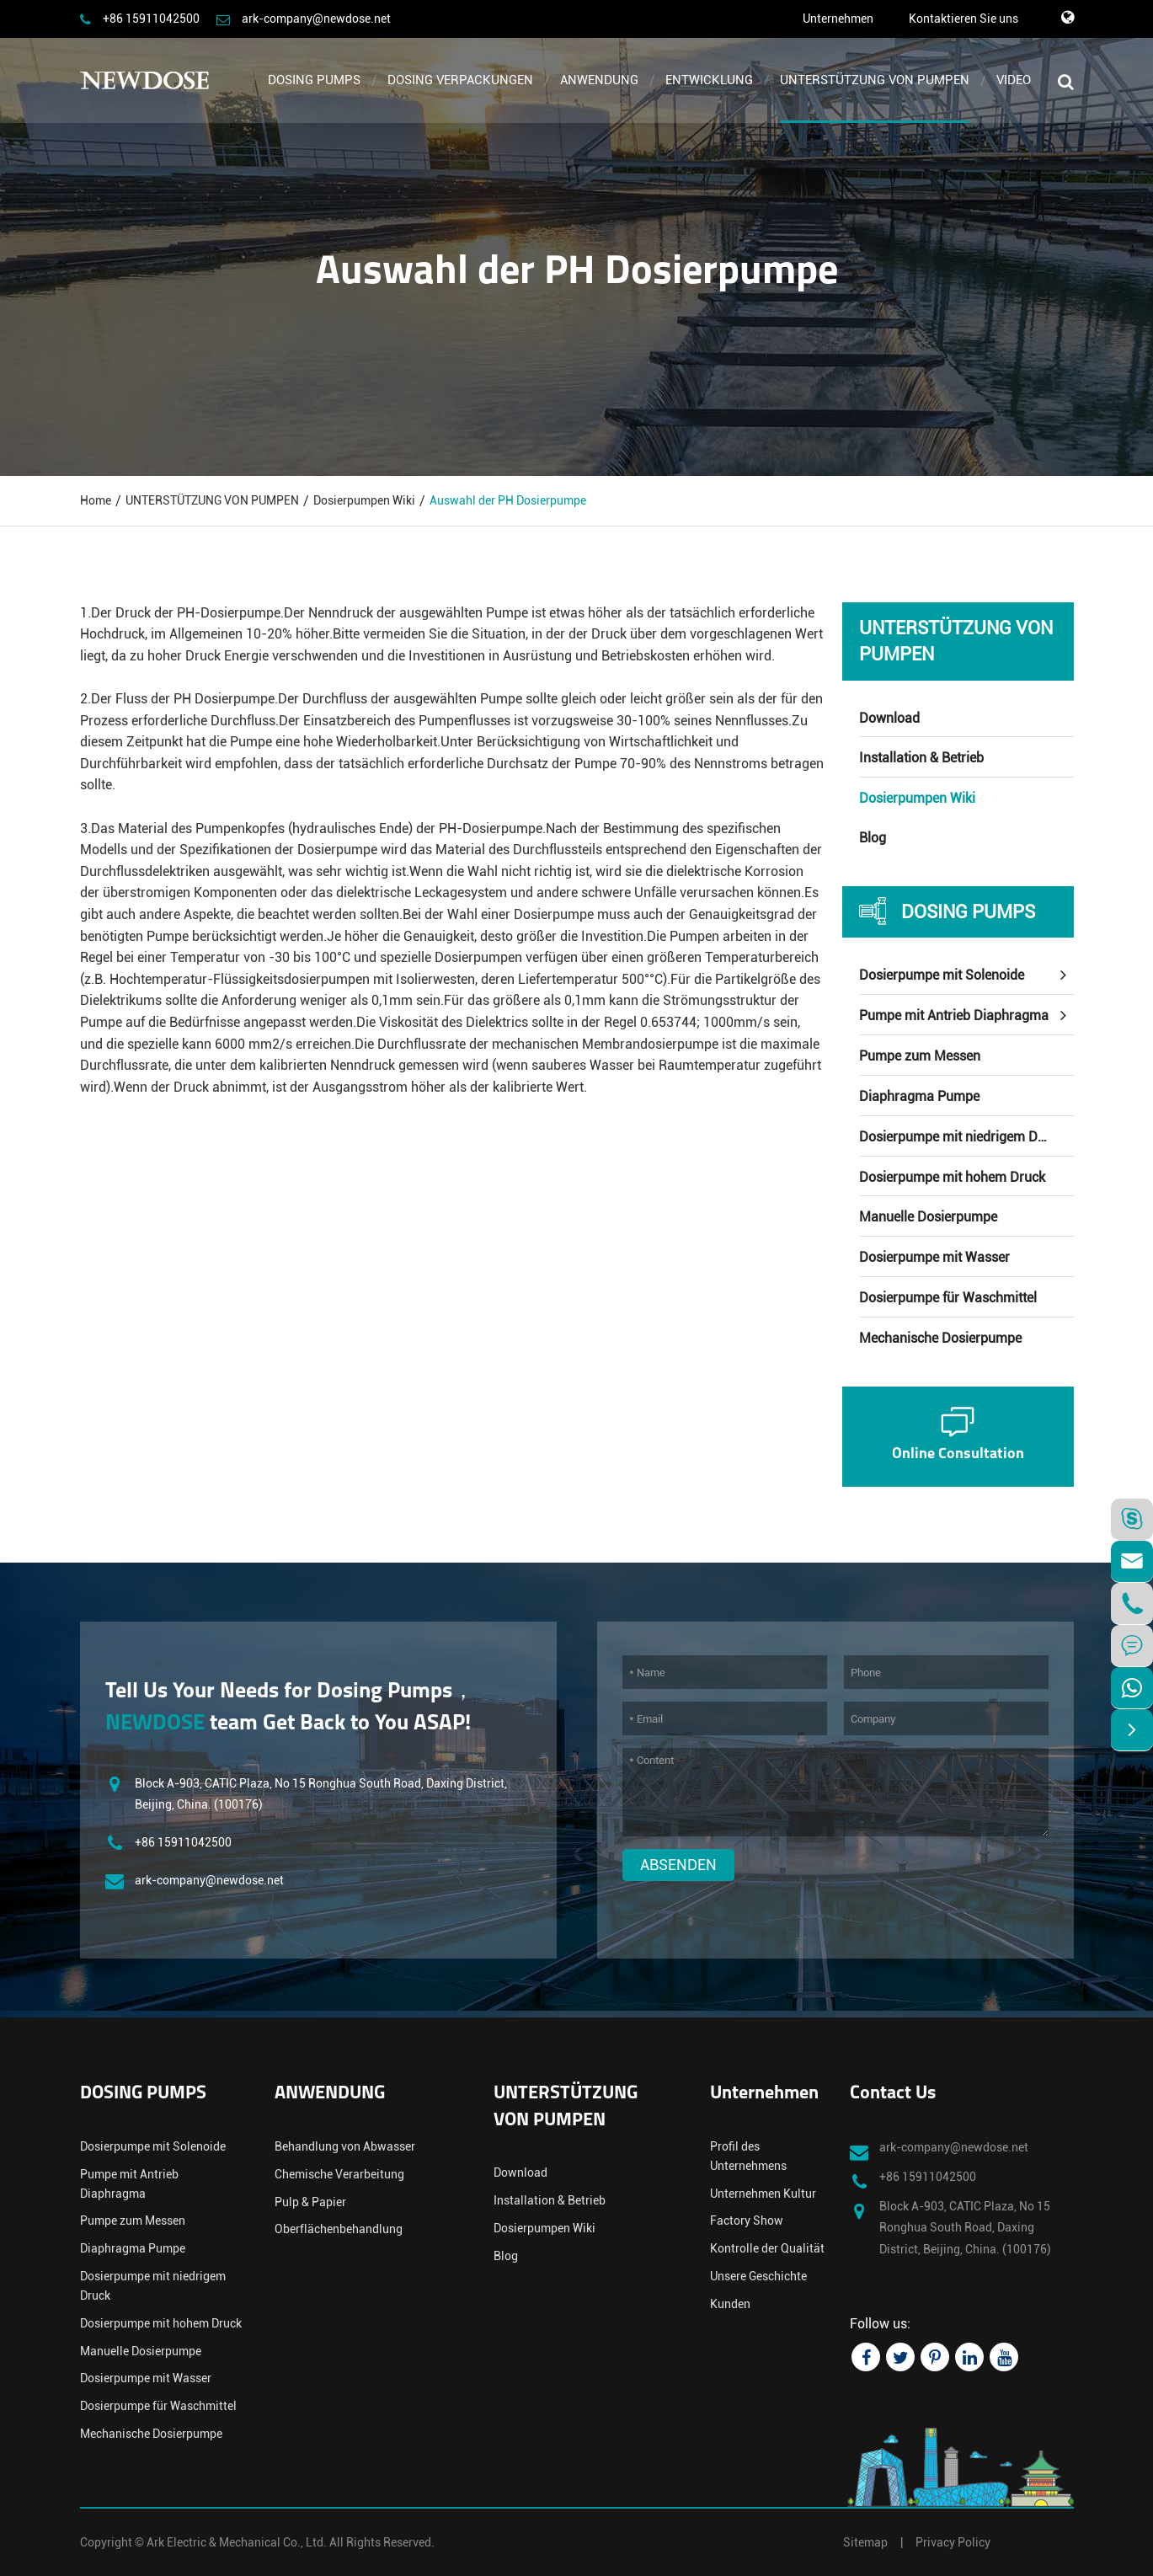  Describe the element at coordinates (954, 1015) in the screenshot. I see `Pumpe mit Antrieb Diaphragma` at that location.